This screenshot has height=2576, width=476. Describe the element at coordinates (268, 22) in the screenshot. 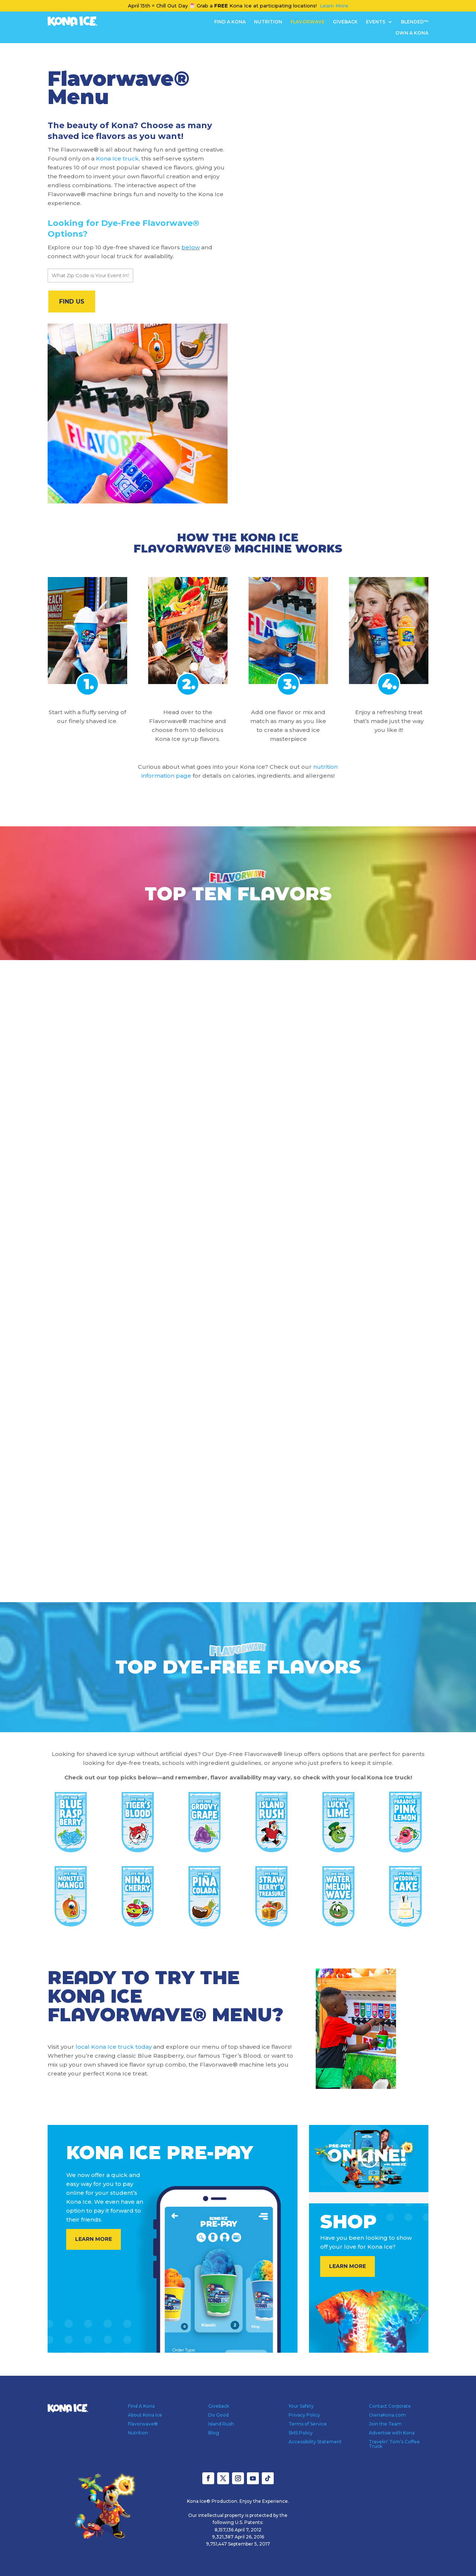

I see `Nutrition` at that location.